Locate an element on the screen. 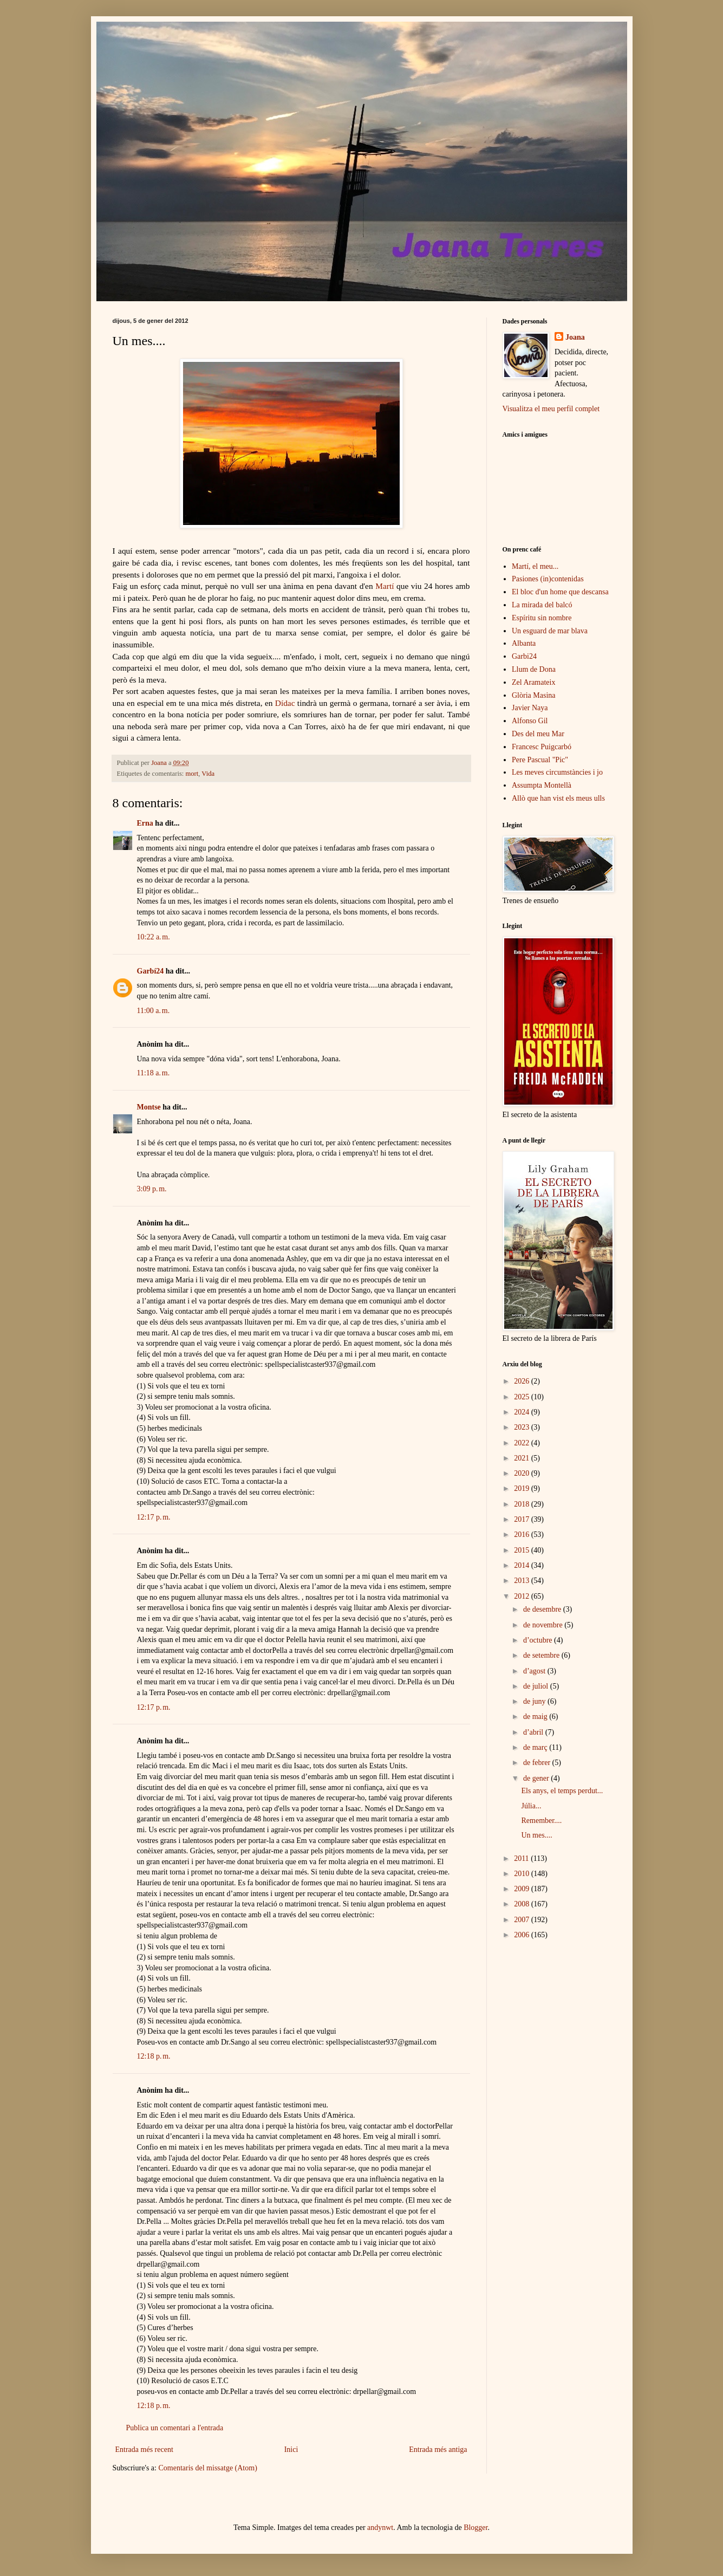 The width and height of the screenshot is (723, 2576). Entrada més antiga is located at coordinates (438, 2449).